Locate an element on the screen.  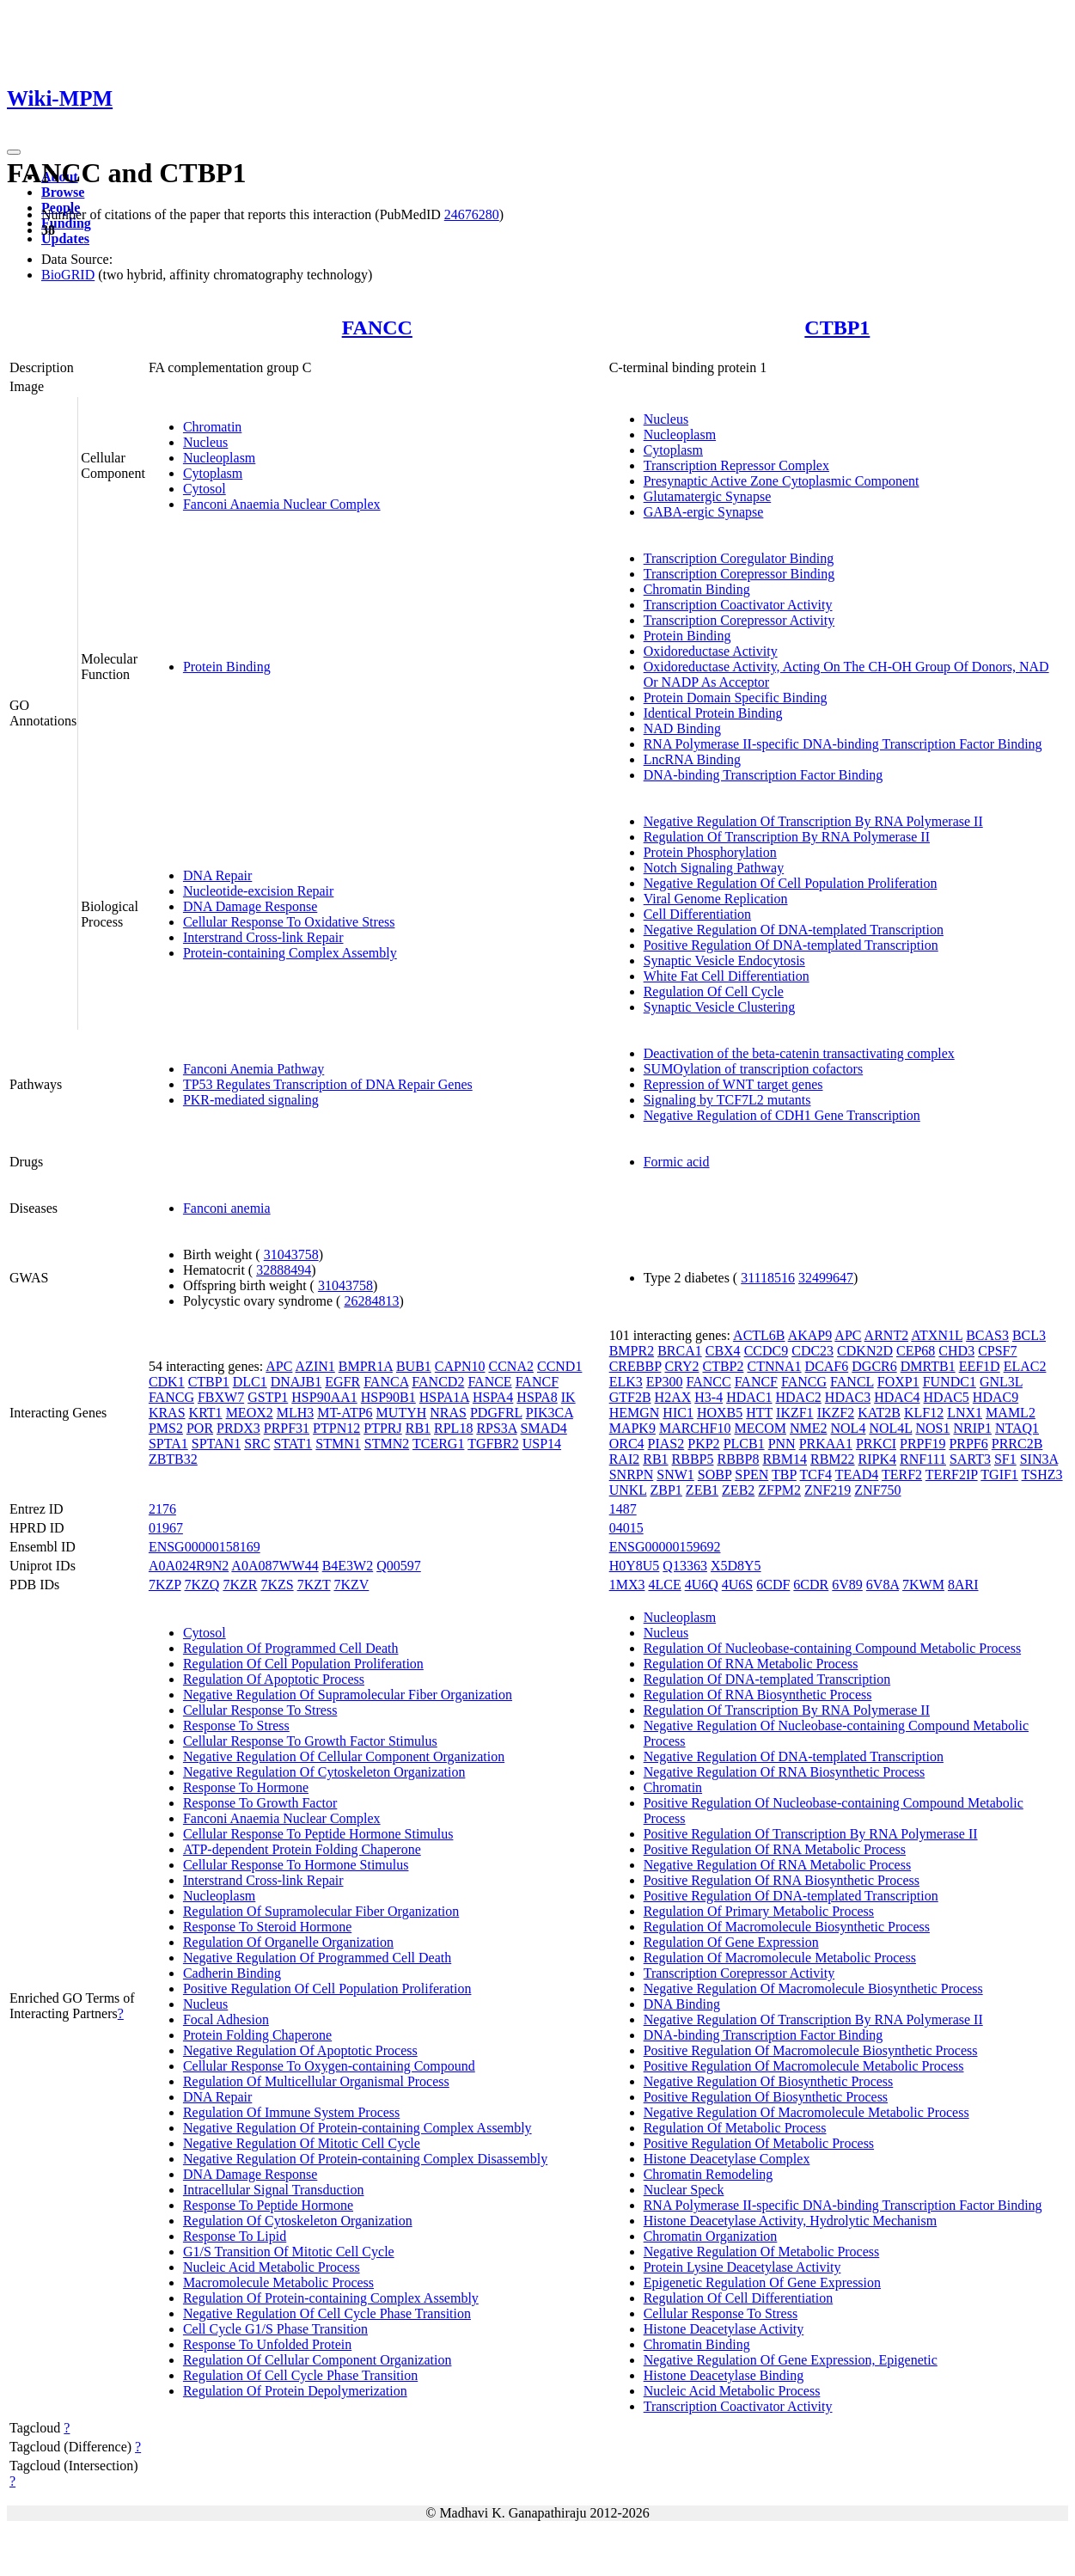
Positive Regulation Of Cell Population Proliferation is located at coordinates (327, 1988).